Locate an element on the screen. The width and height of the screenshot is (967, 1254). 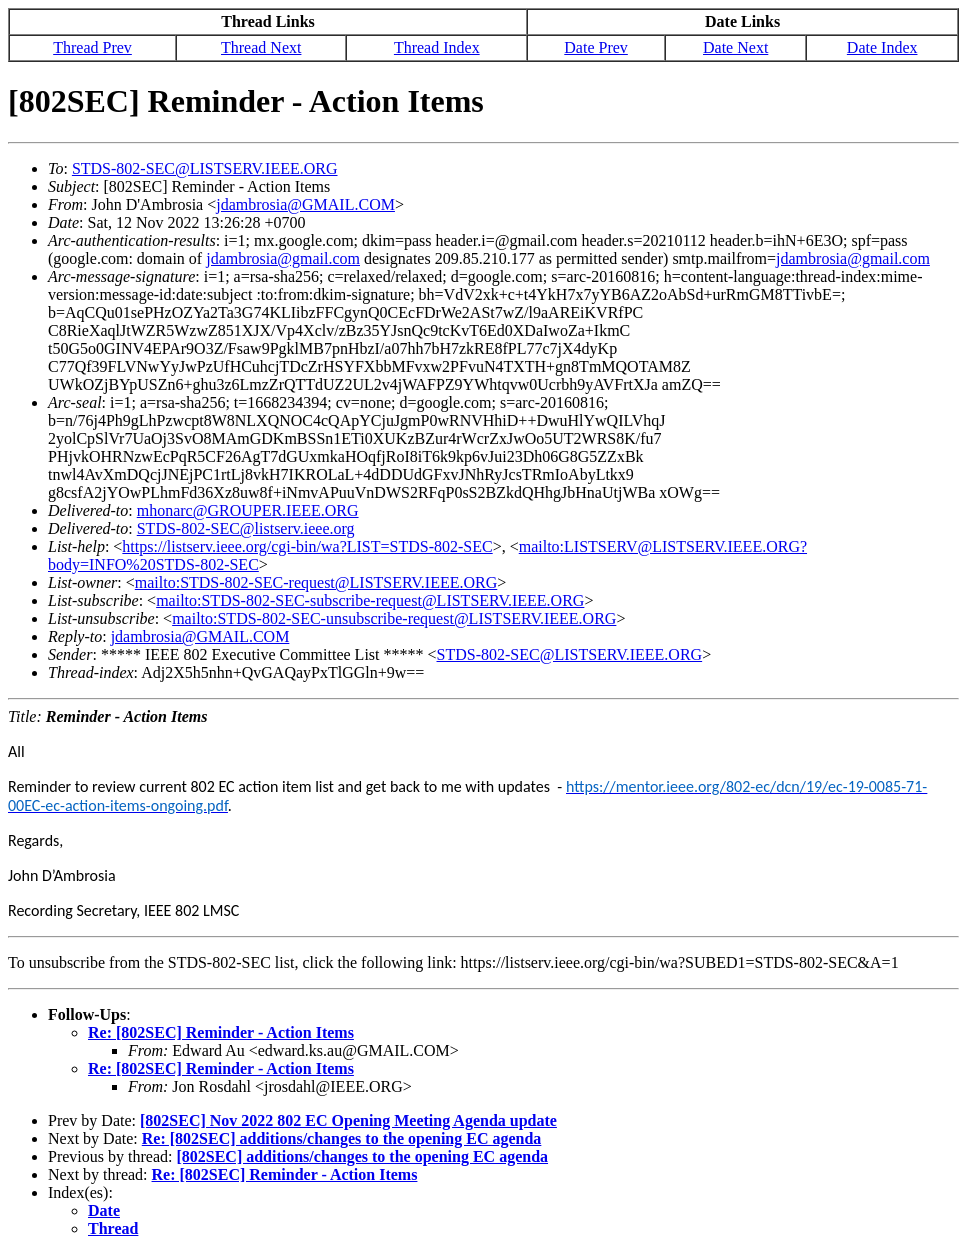
[802SEC] Nov 2022 802 EC Opening Meeting Agenda update is located at coordinates (348, 1120).